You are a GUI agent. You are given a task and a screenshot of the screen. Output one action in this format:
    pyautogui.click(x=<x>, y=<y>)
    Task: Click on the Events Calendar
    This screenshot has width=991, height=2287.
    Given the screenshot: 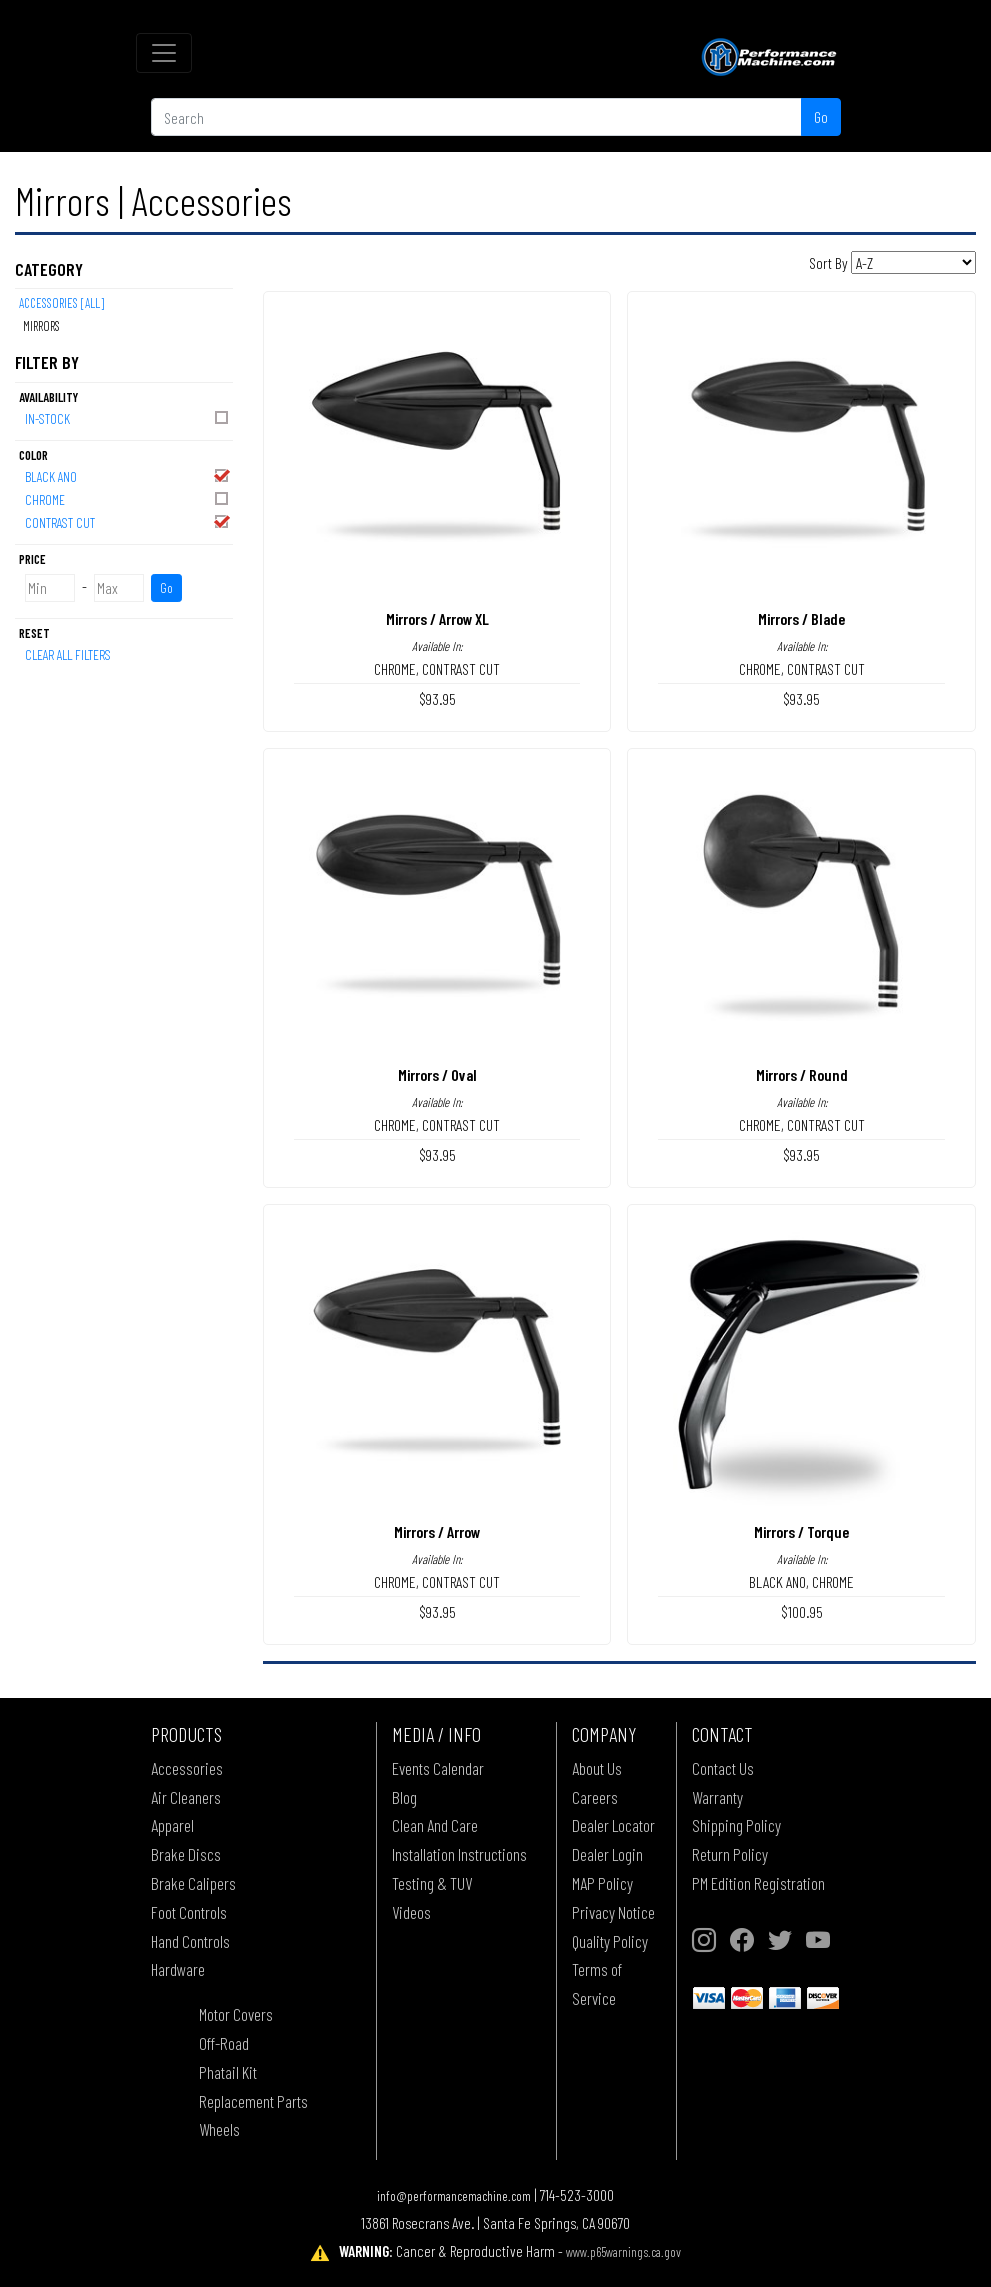 What is the action you would take?
    pyautogui.click(x=438, y=1768)
    